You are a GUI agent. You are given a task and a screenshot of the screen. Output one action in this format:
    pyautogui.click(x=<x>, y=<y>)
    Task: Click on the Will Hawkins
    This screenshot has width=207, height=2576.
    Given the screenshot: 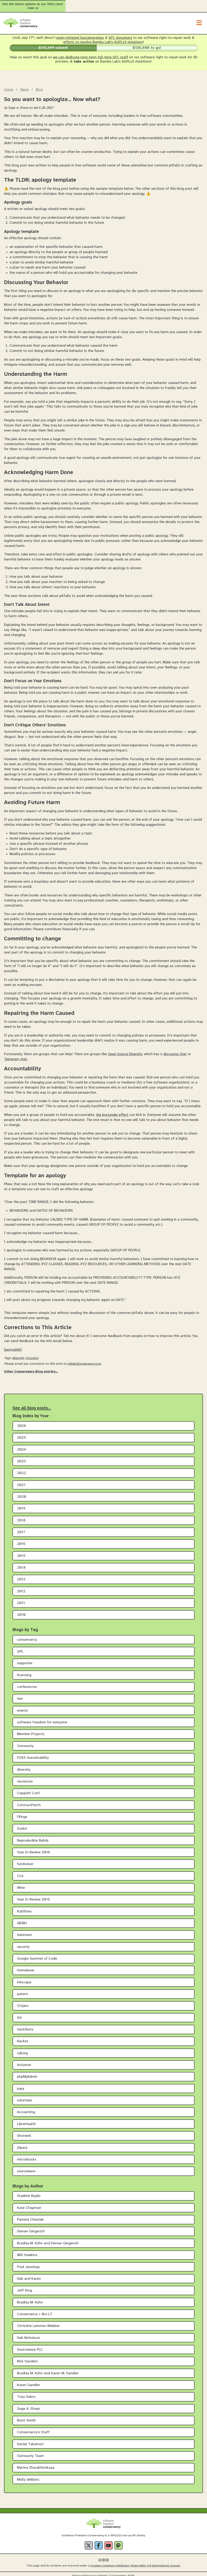 What is the action you would take?
    pyautogui.click(x=27, y=2251)
    